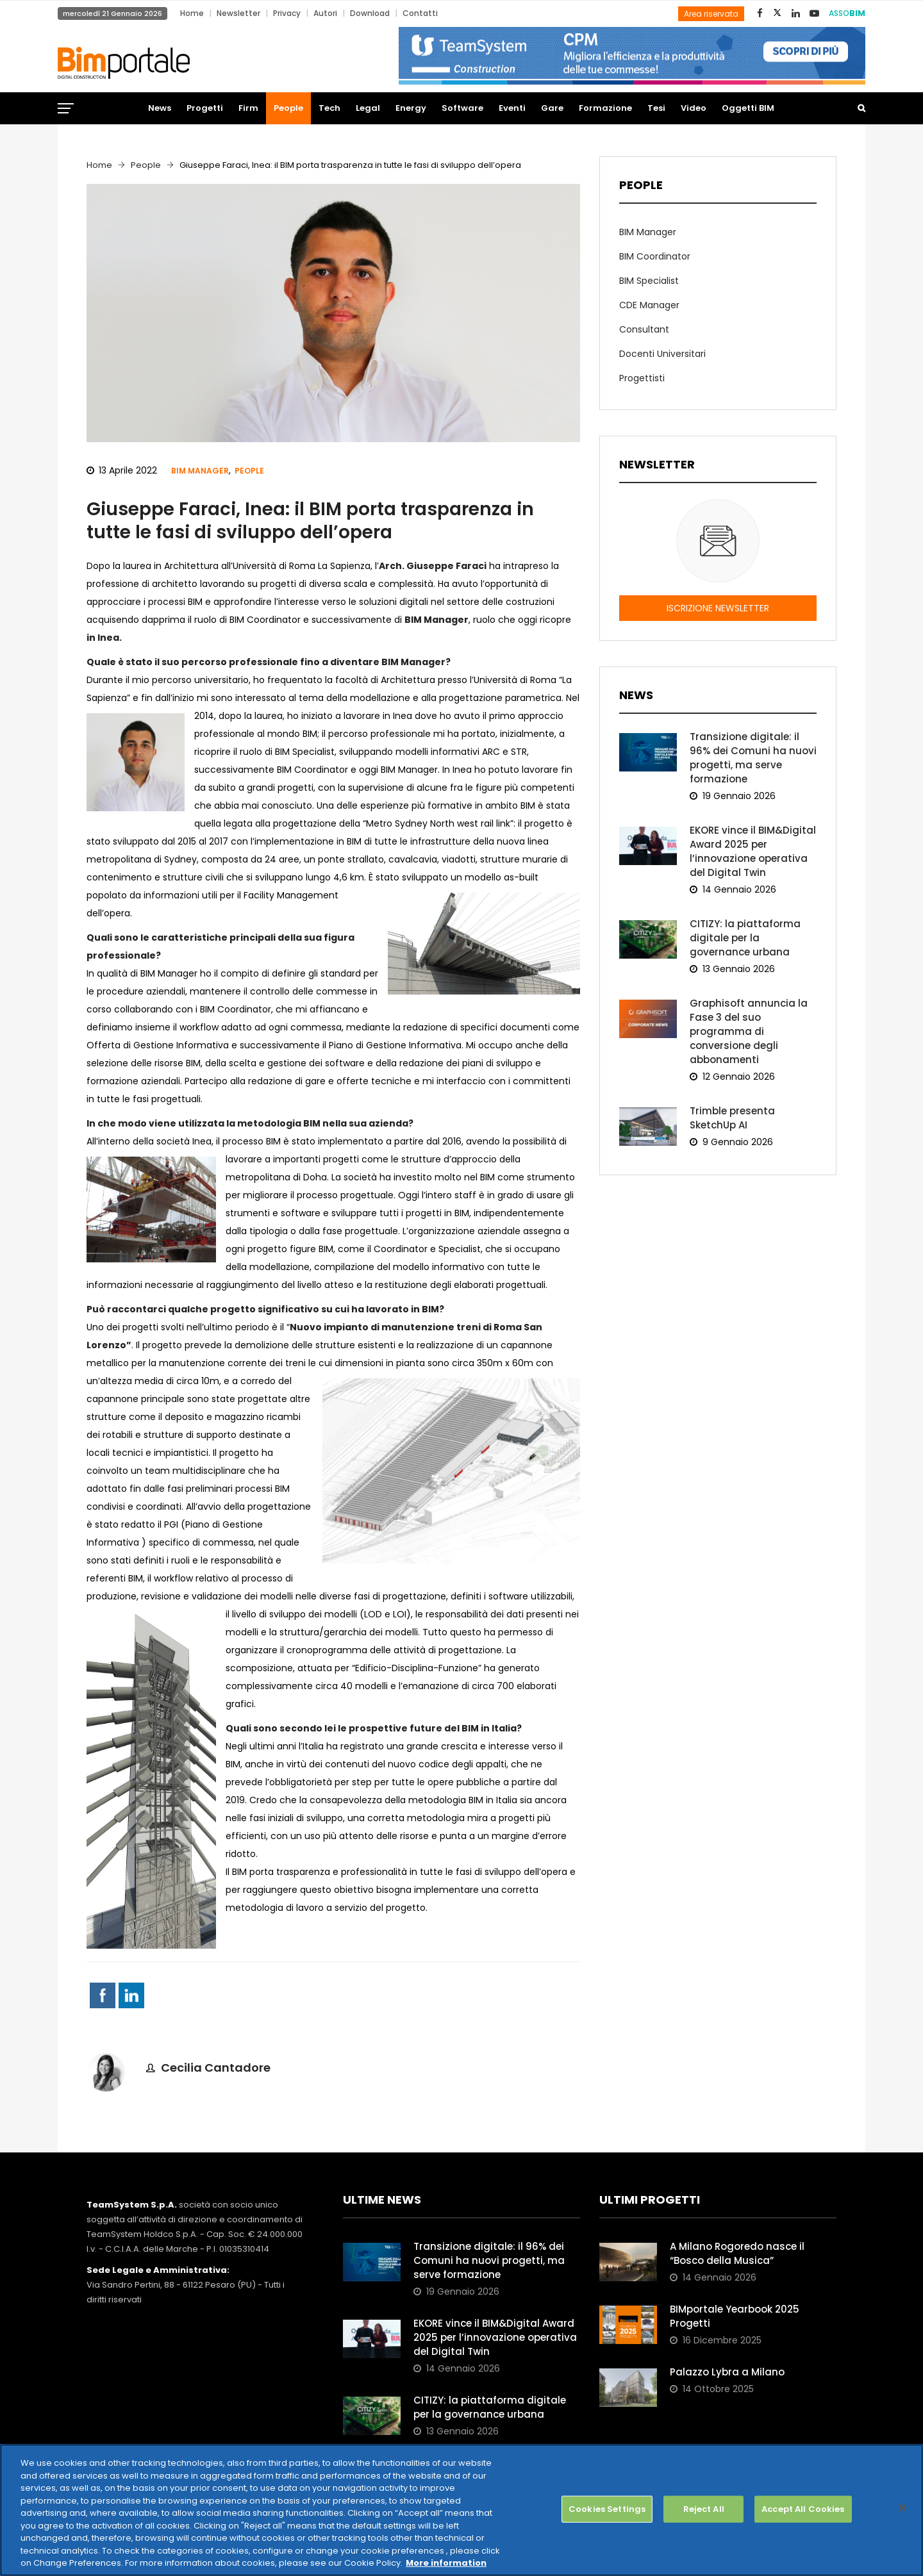  What do you see at coordinates (748, 108) in the screenshot?
I see `Oggetti BIM` at bounding box center [748, 108].